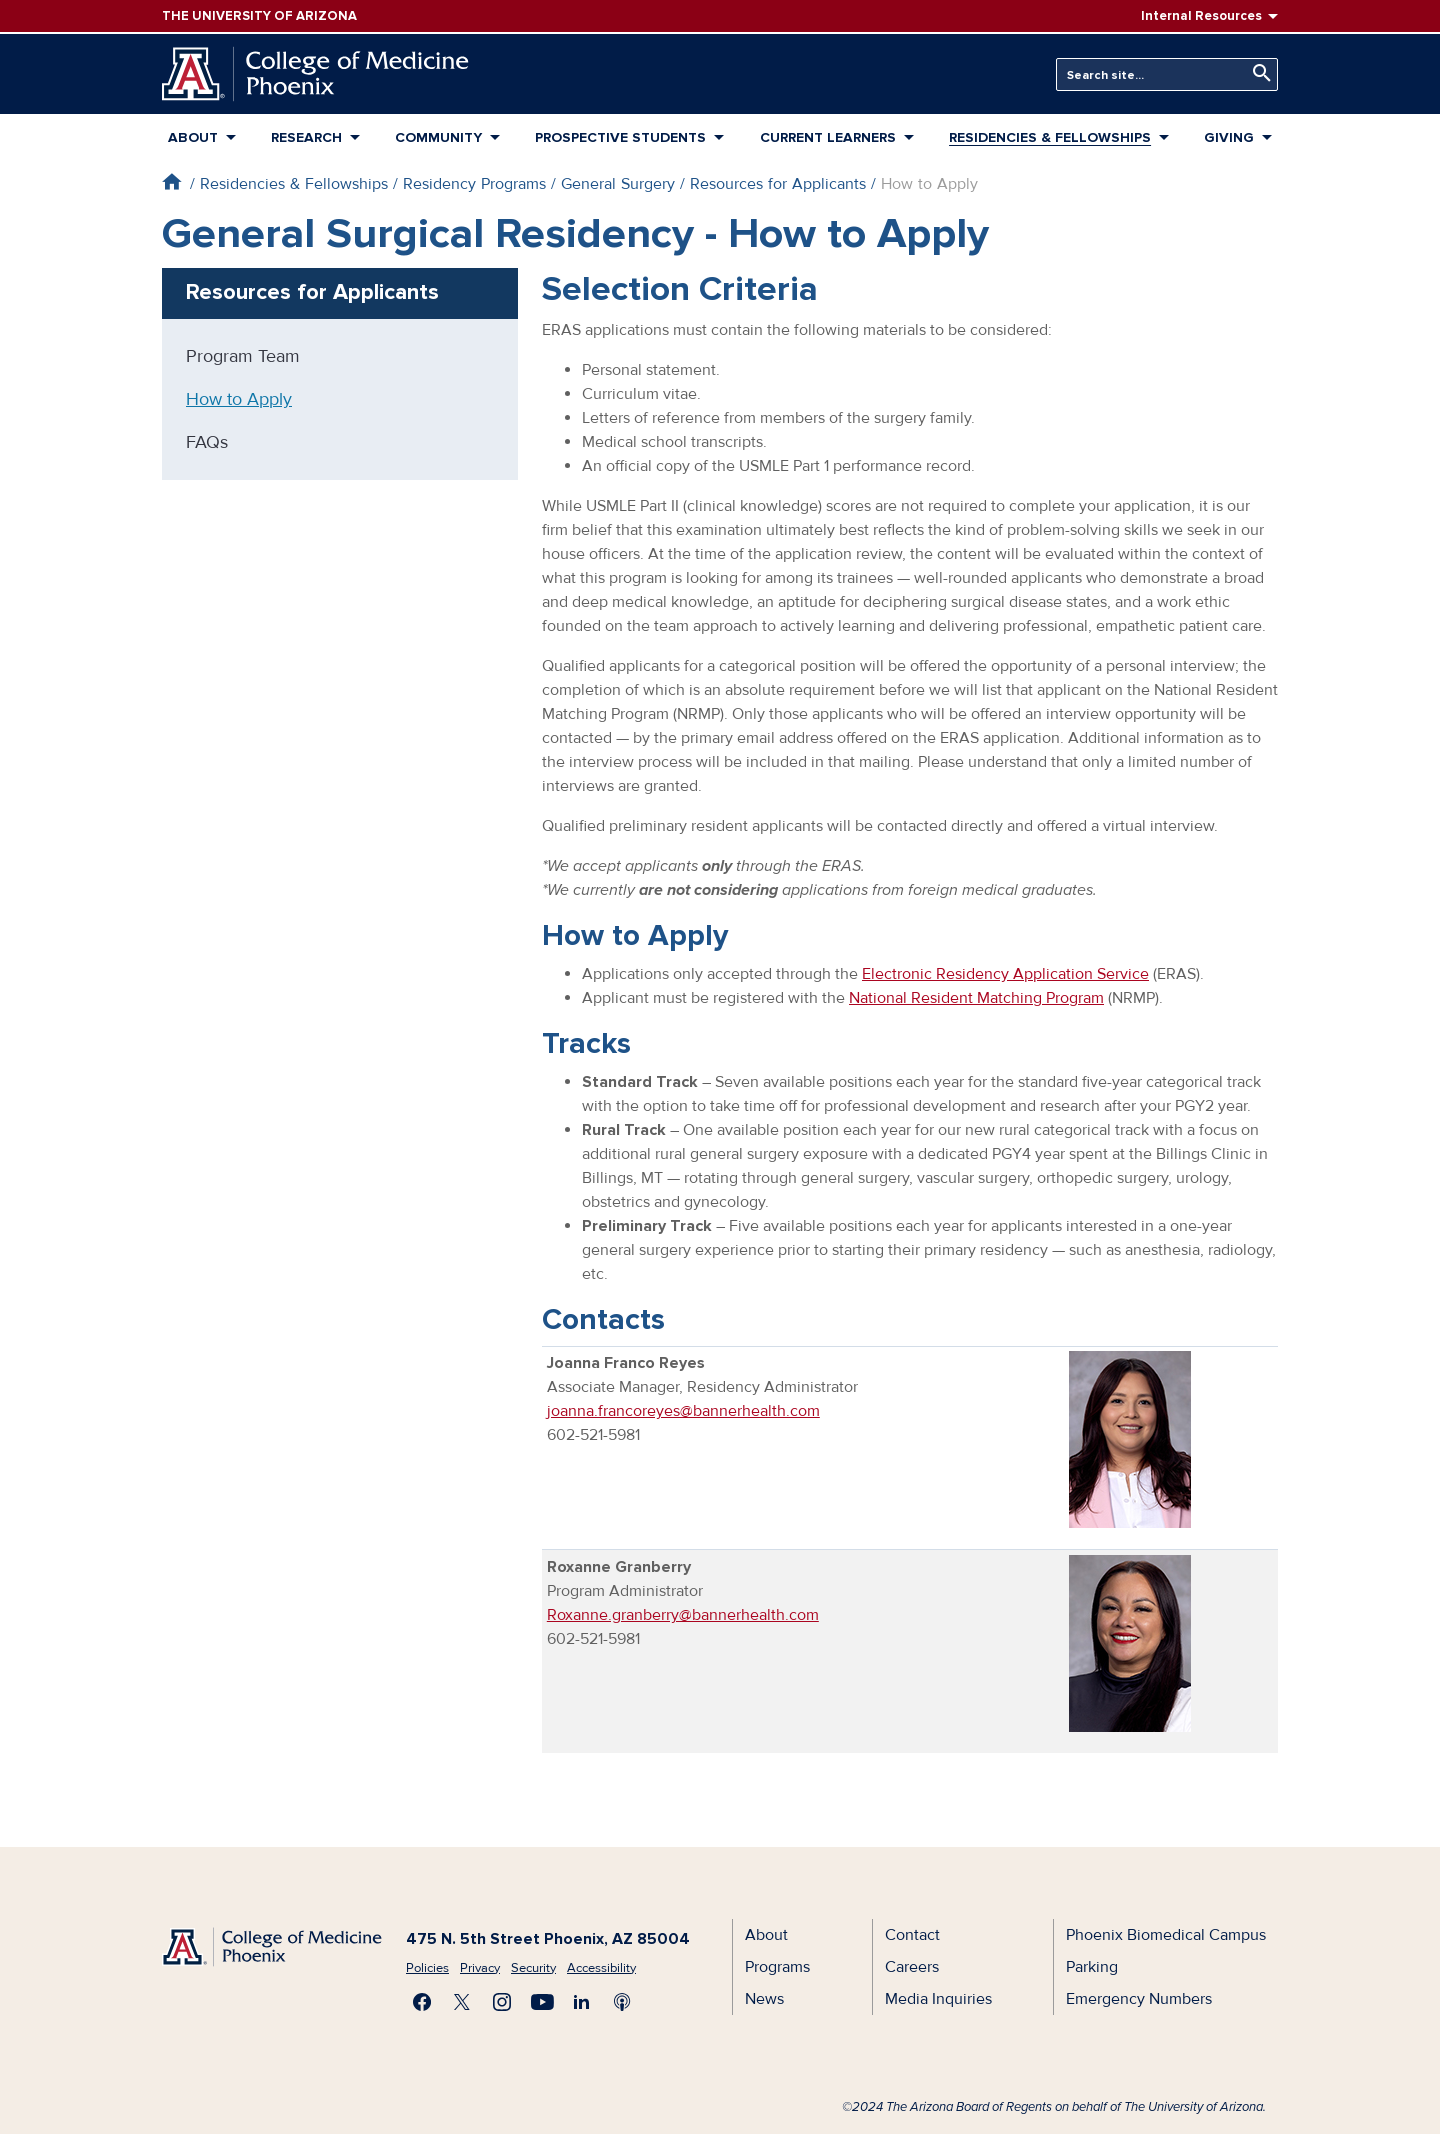 This screenshot has height=2134, width=1440. Describe the element at coordinates (1005, 974) in the screenshot. I see `Electronic Residency Application Service` at that location.